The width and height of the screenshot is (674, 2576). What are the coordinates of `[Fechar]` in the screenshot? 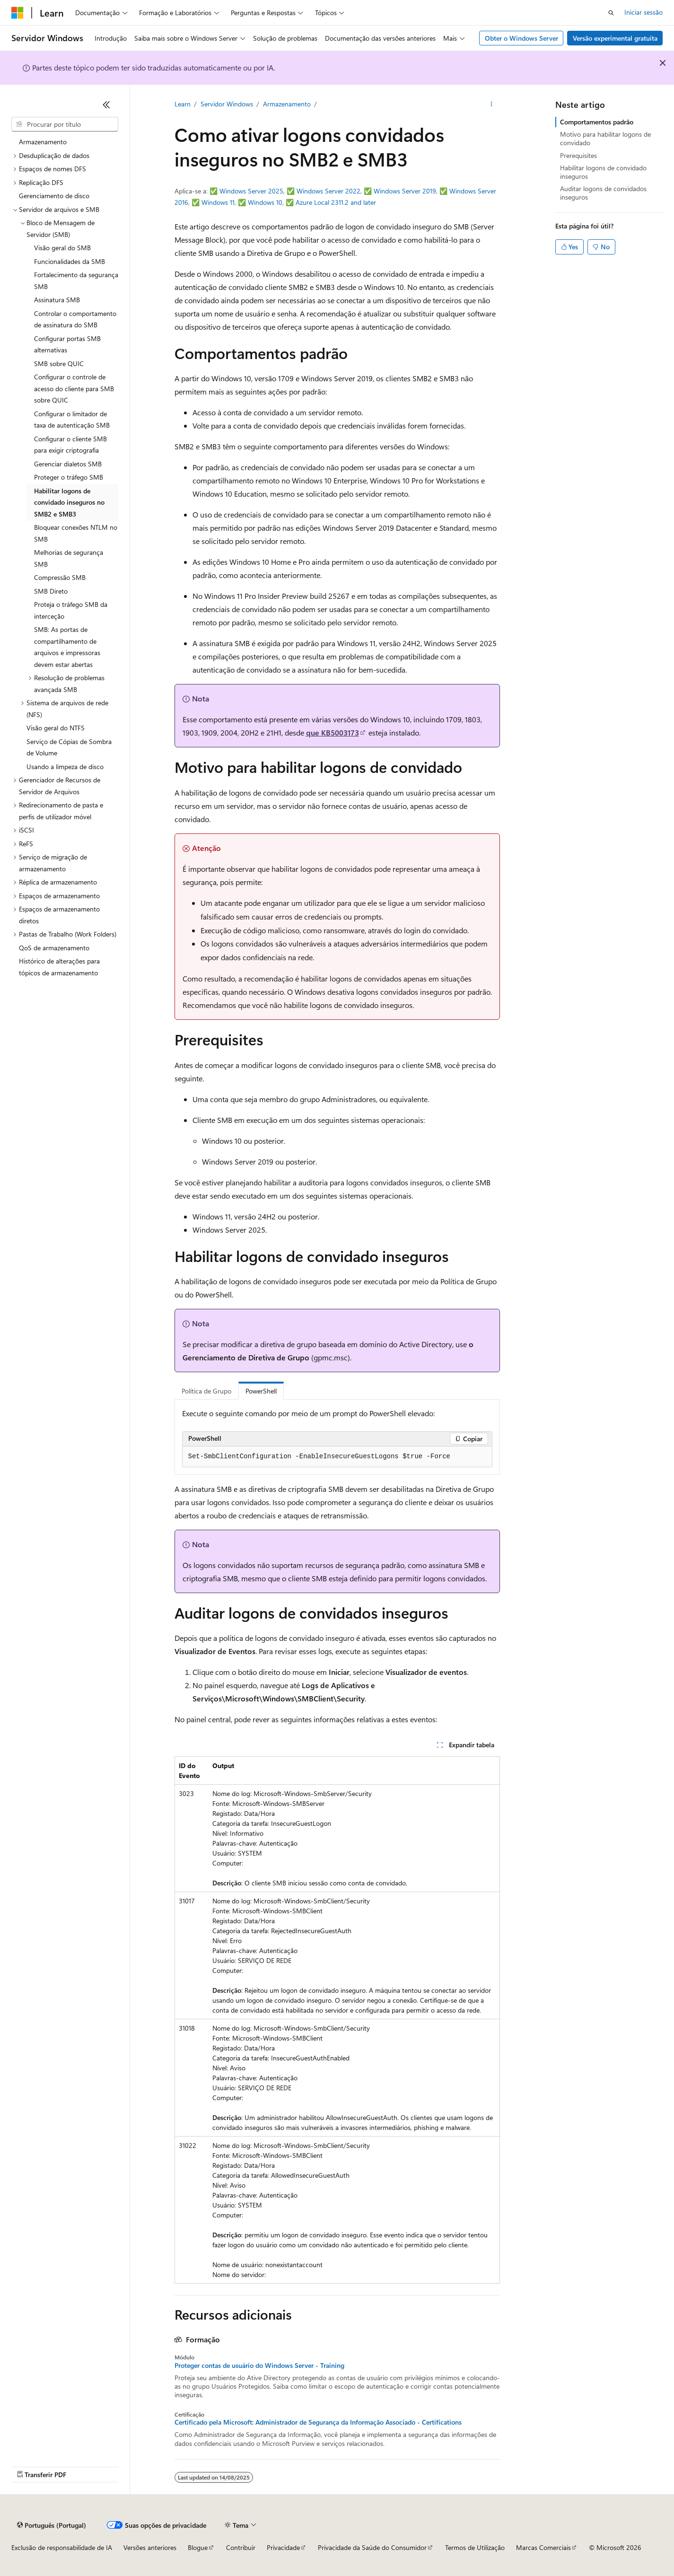 It's located at (106, 104).